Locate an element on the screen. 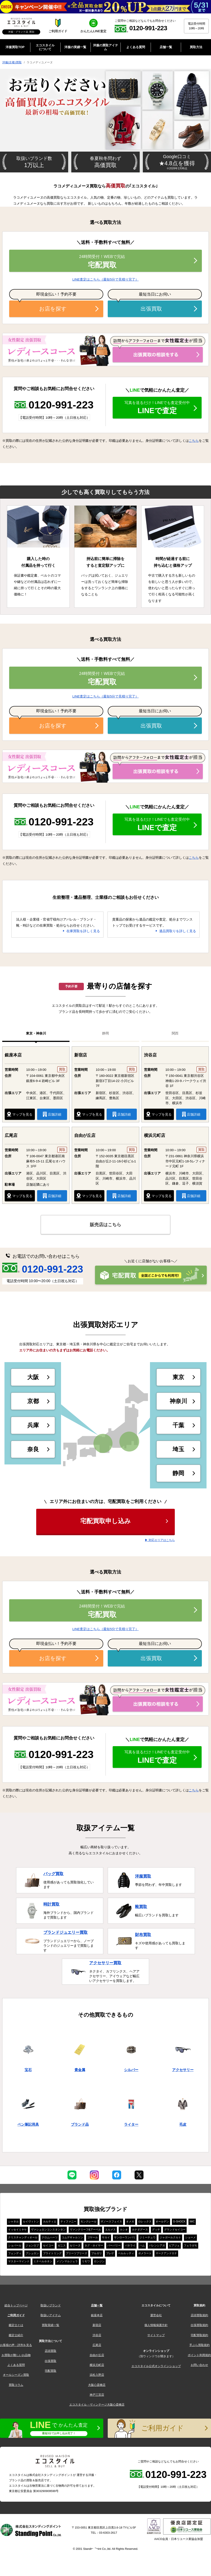 The height and width of the screenshot is (2576, 211). 取扱いアイテム is located at coordinates (50, 2315).